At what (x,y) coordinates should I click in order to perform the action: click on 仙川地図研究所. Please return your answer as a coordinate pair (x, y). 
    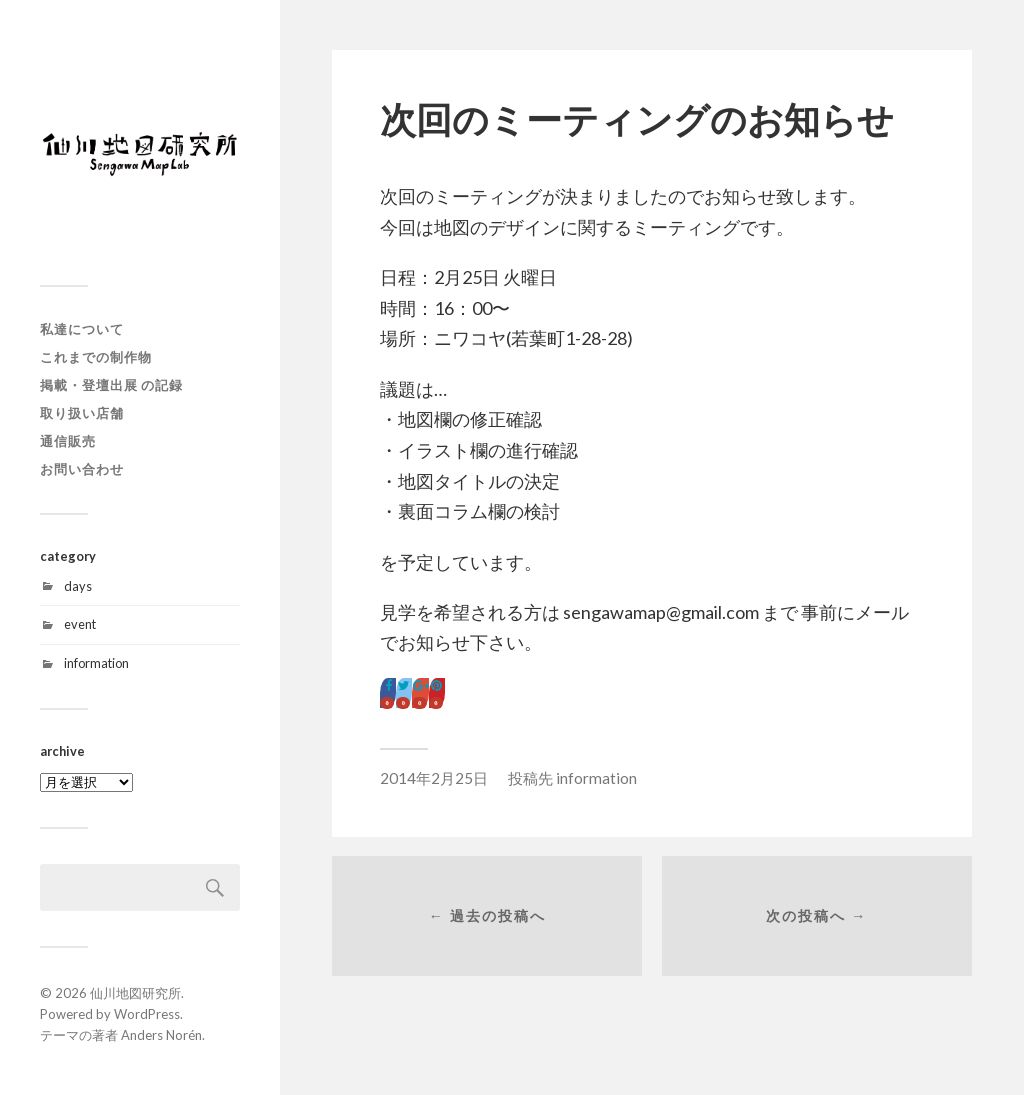
    Looking at the image, I should click on (135, 993).